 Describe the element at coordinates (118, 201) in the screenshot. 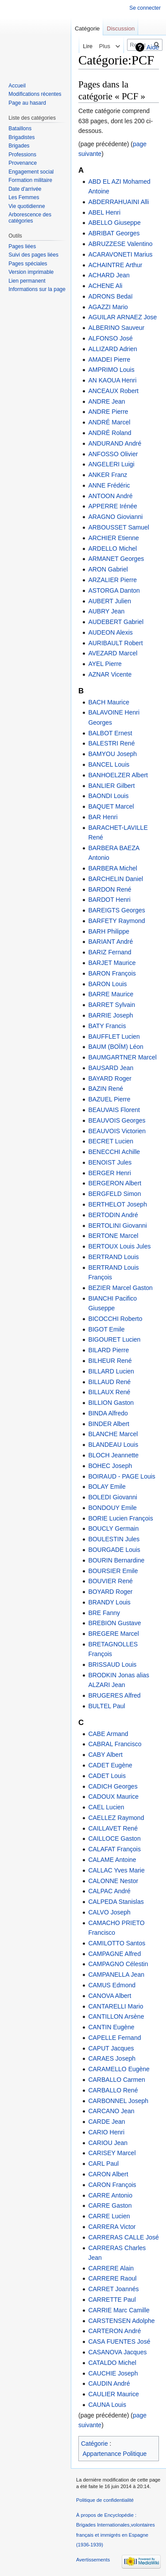

I see `ABDERRAHUAINI Alli` at that location.